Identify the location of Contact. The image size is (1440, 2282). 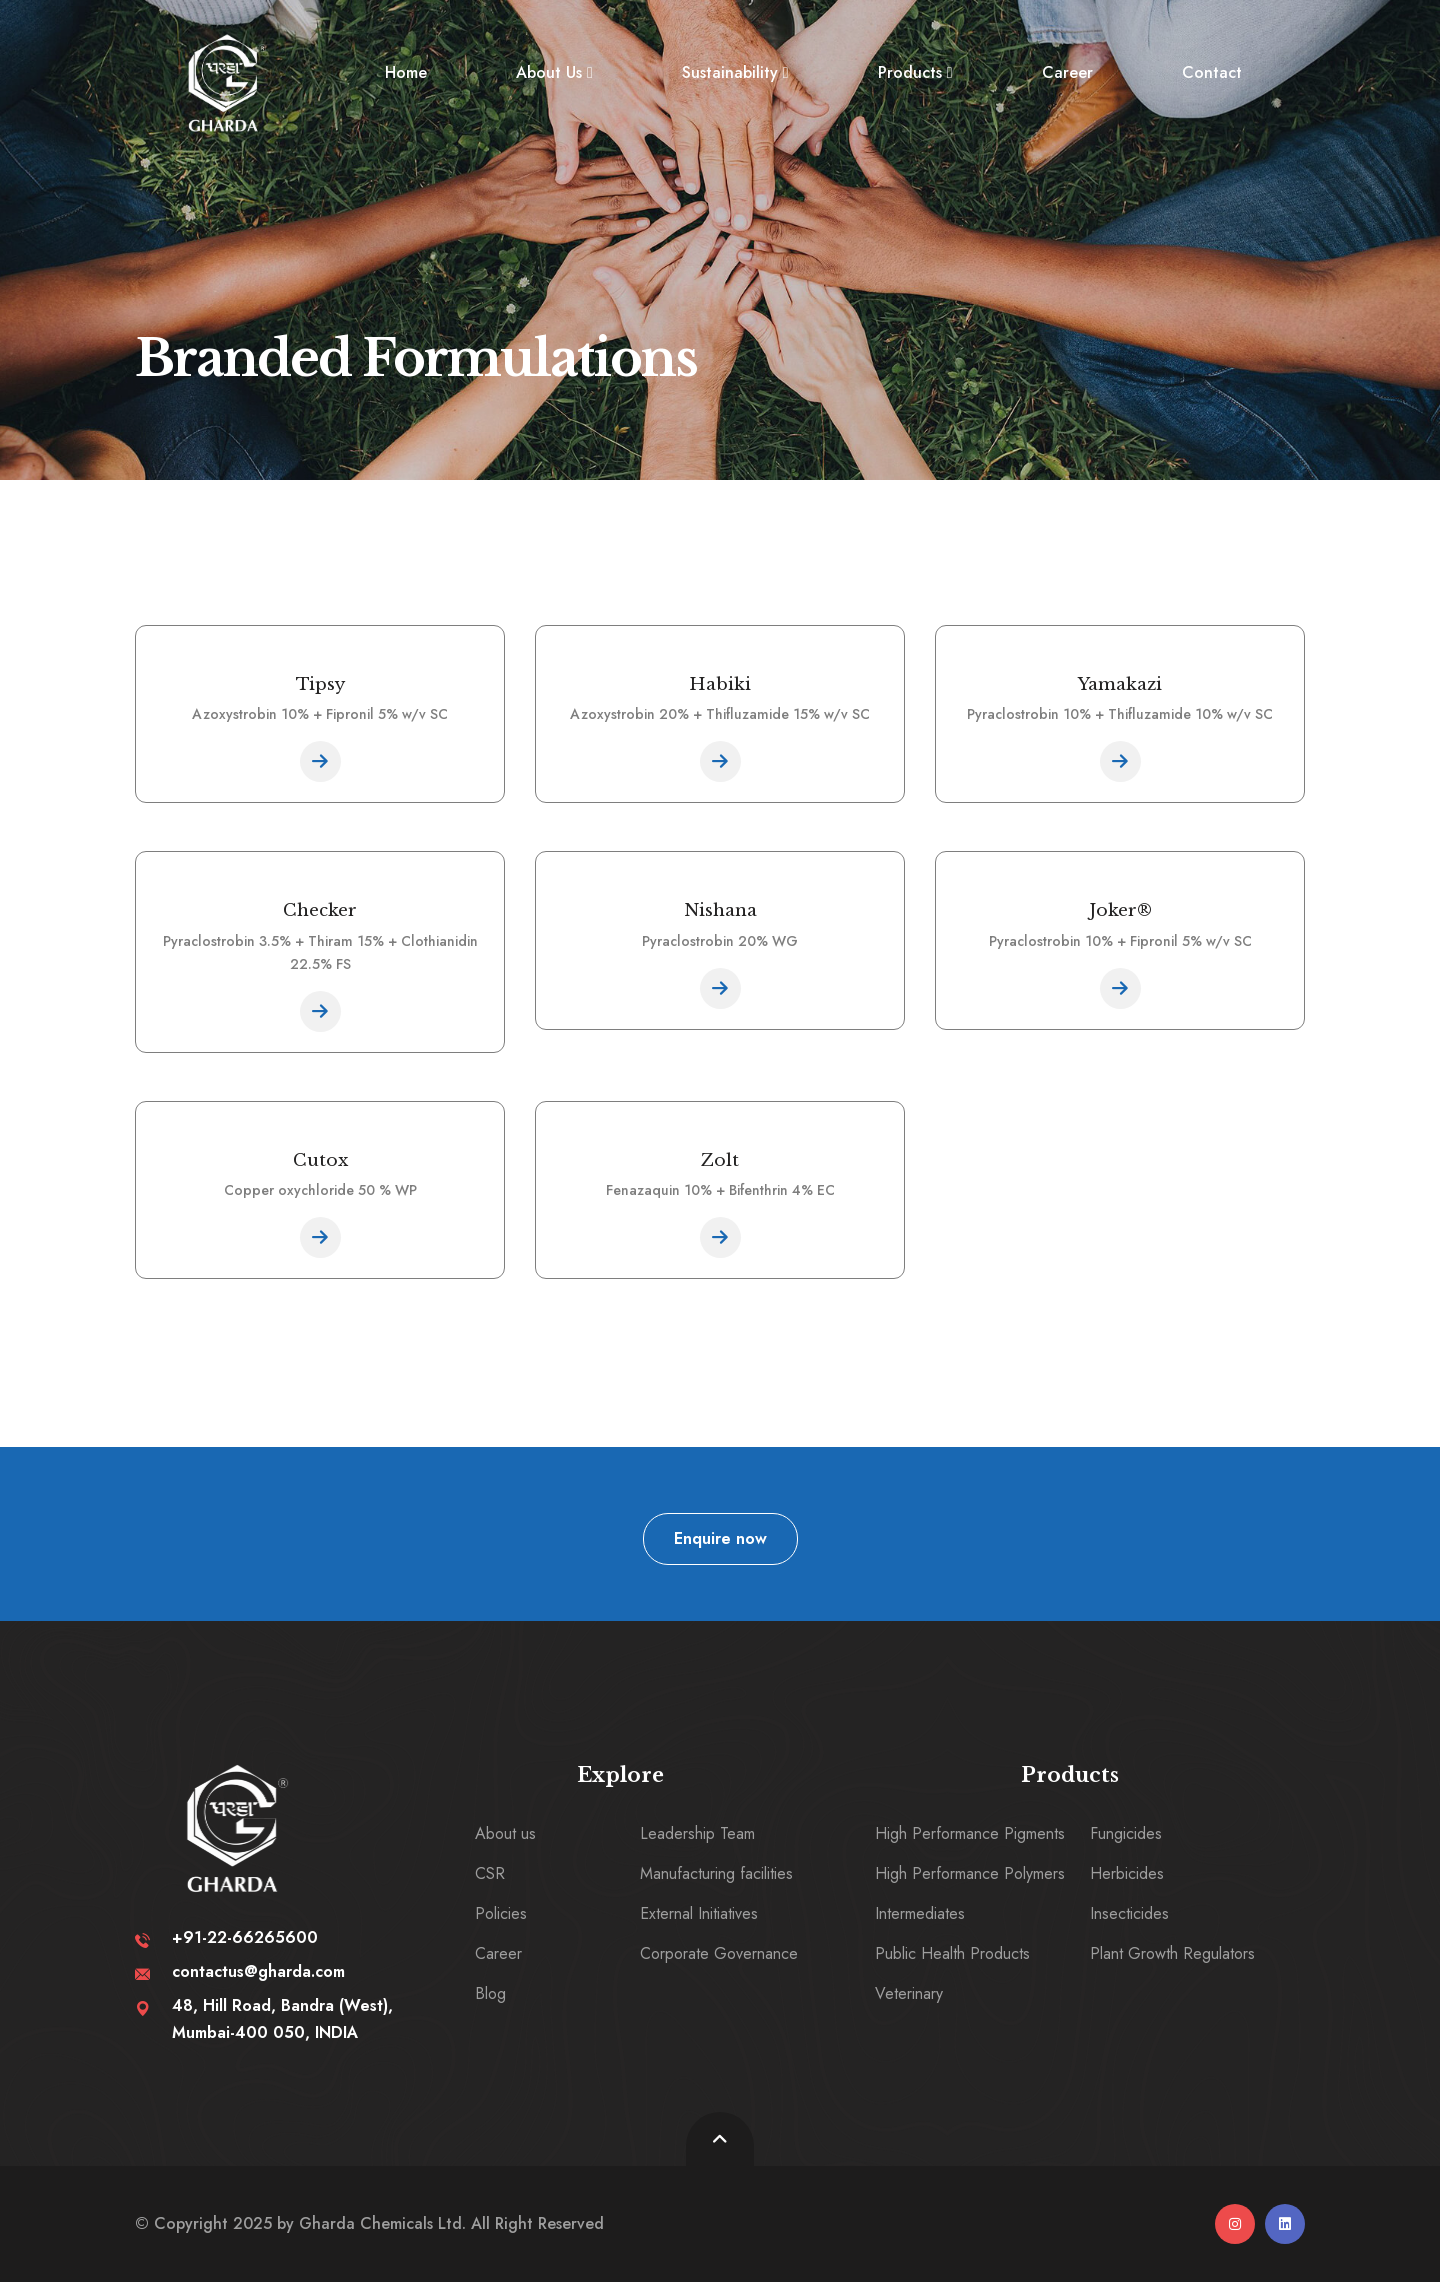
(1212, 72).